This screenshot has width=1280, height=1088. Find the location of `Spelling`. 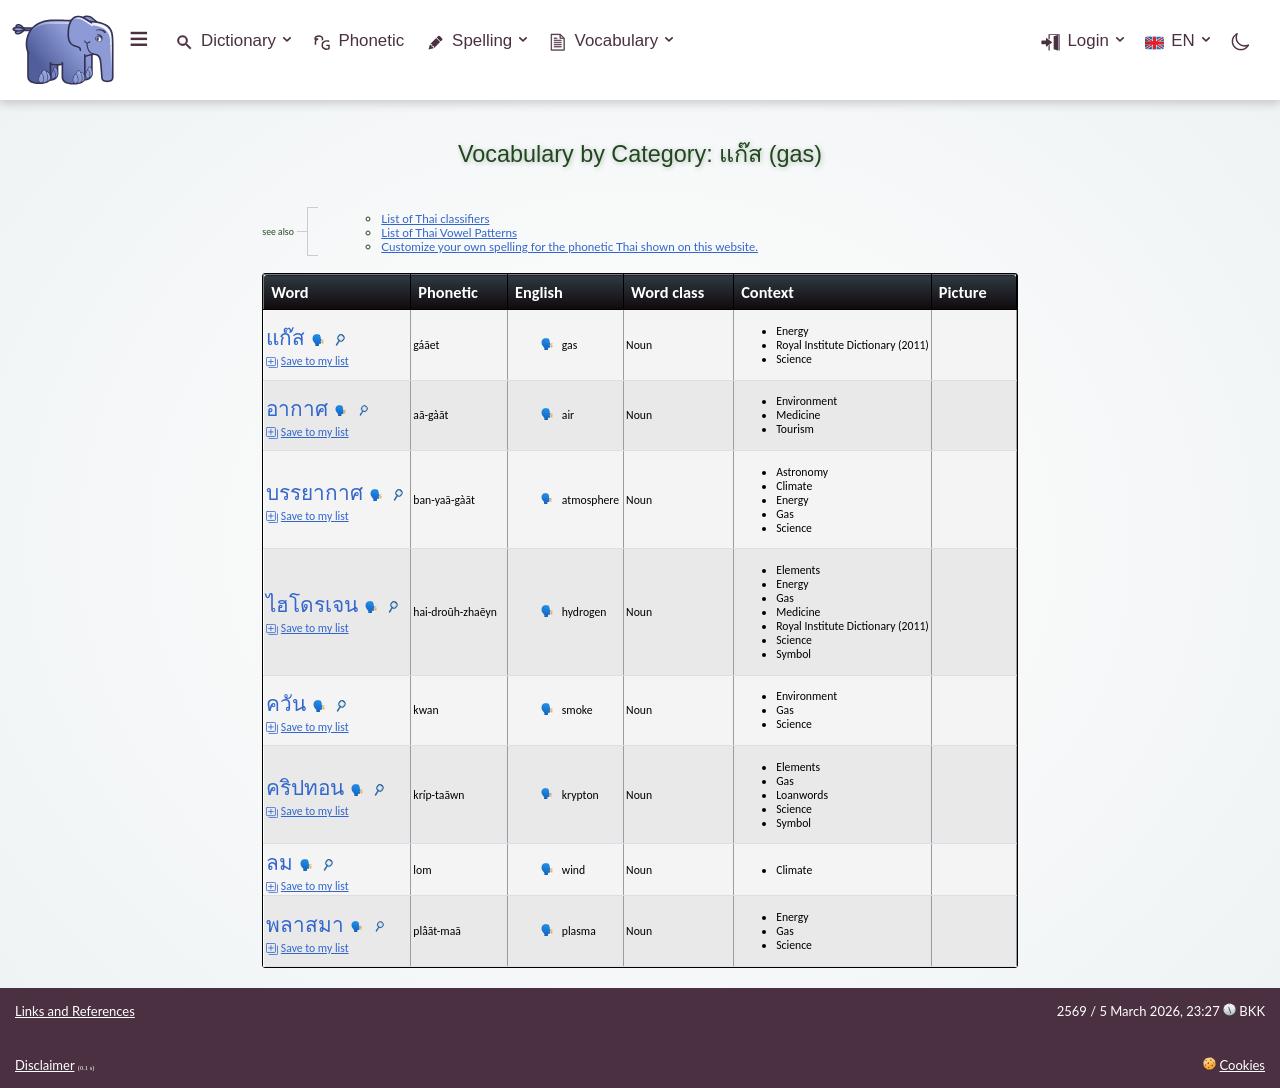

Spelling is located at coordinates (482, 40).